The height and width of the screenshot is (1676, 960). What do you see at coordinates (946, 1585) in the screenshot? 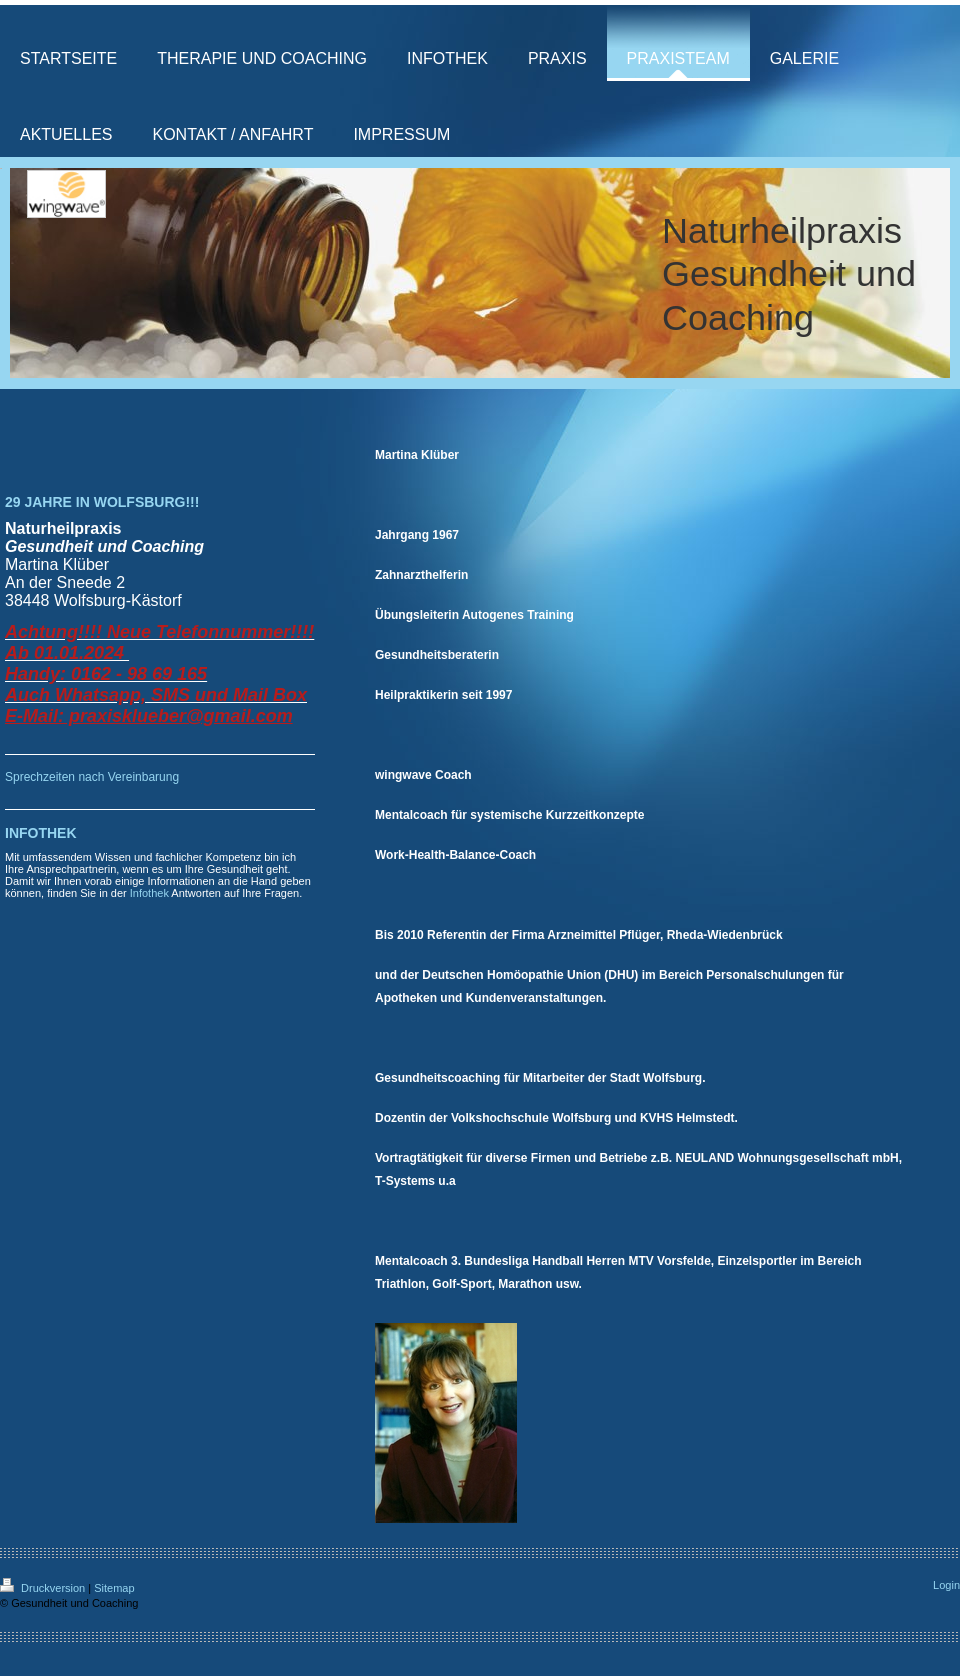
I see `Login` at bounding box center [946, 1585].